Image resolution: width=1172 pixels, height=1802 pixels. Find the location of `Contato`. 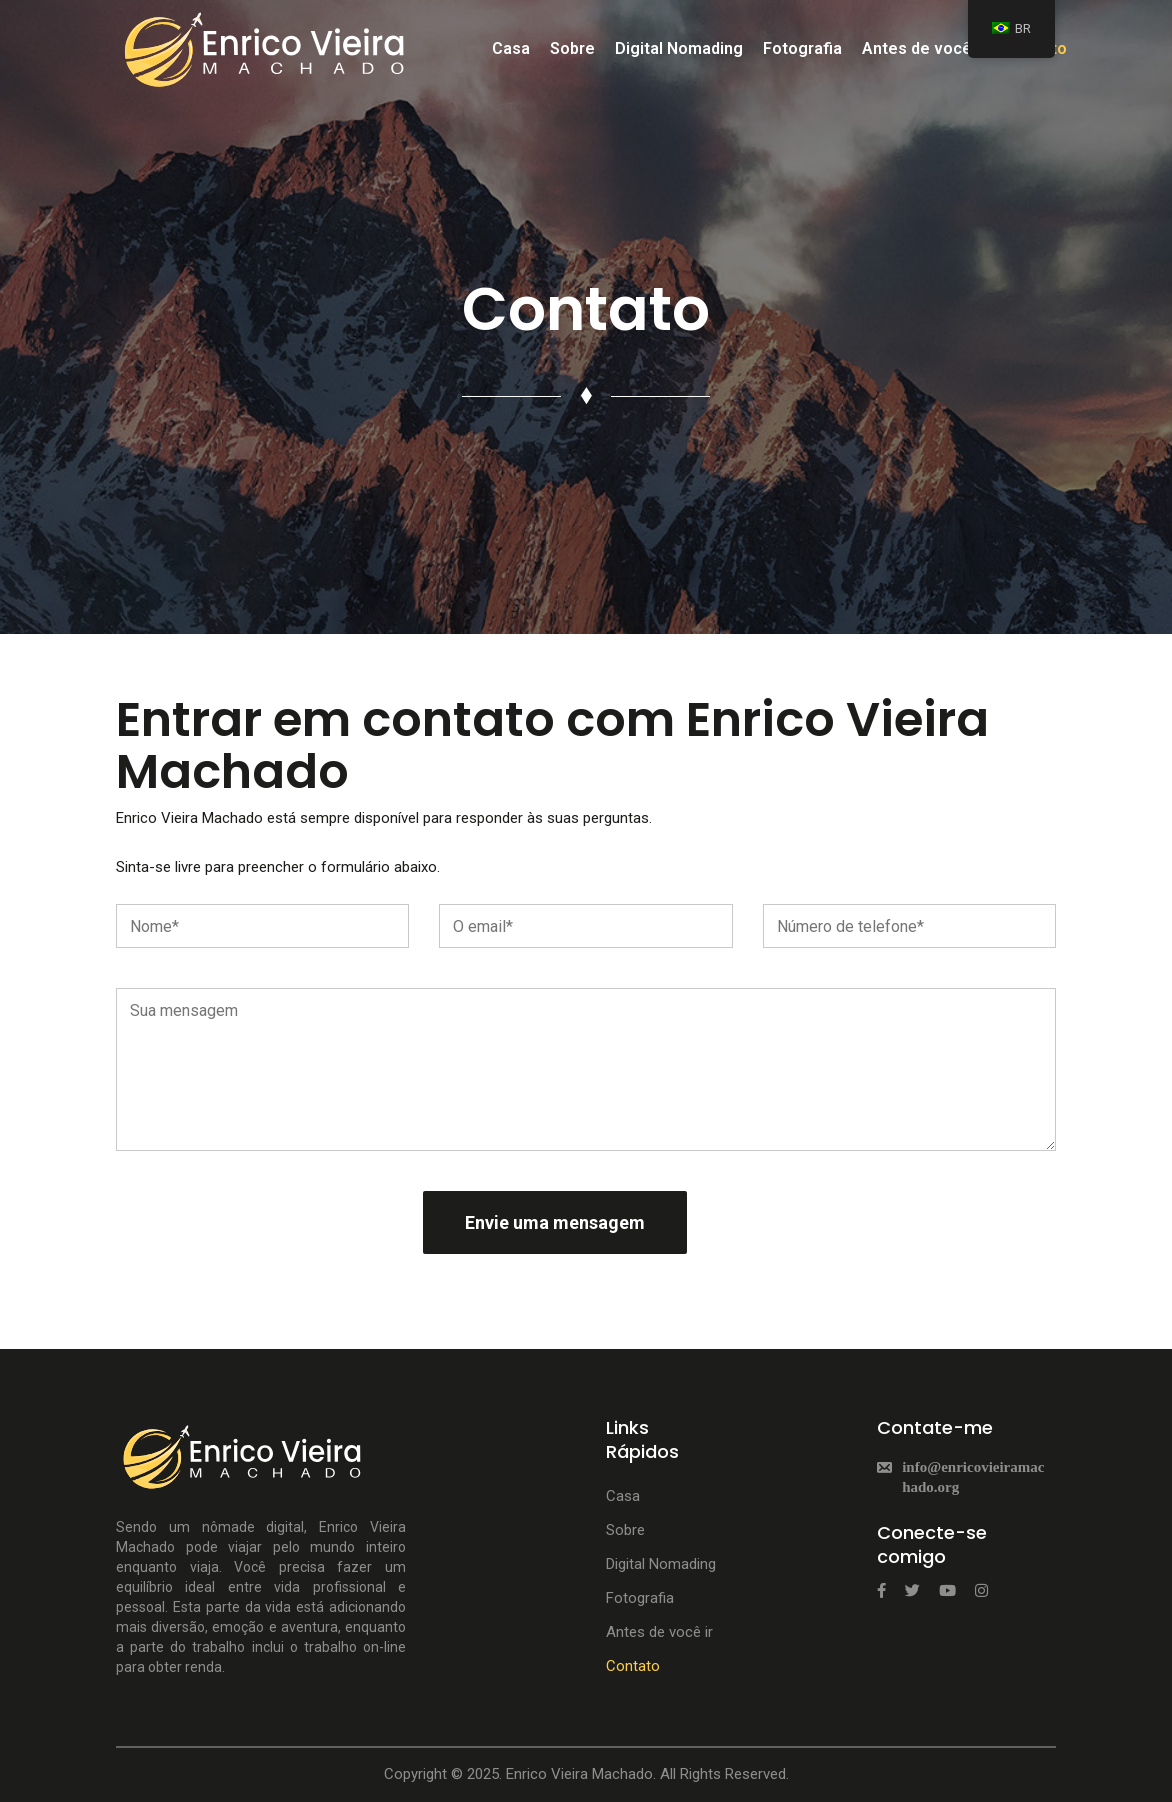

Contato is located at coordinates (633, 1666).